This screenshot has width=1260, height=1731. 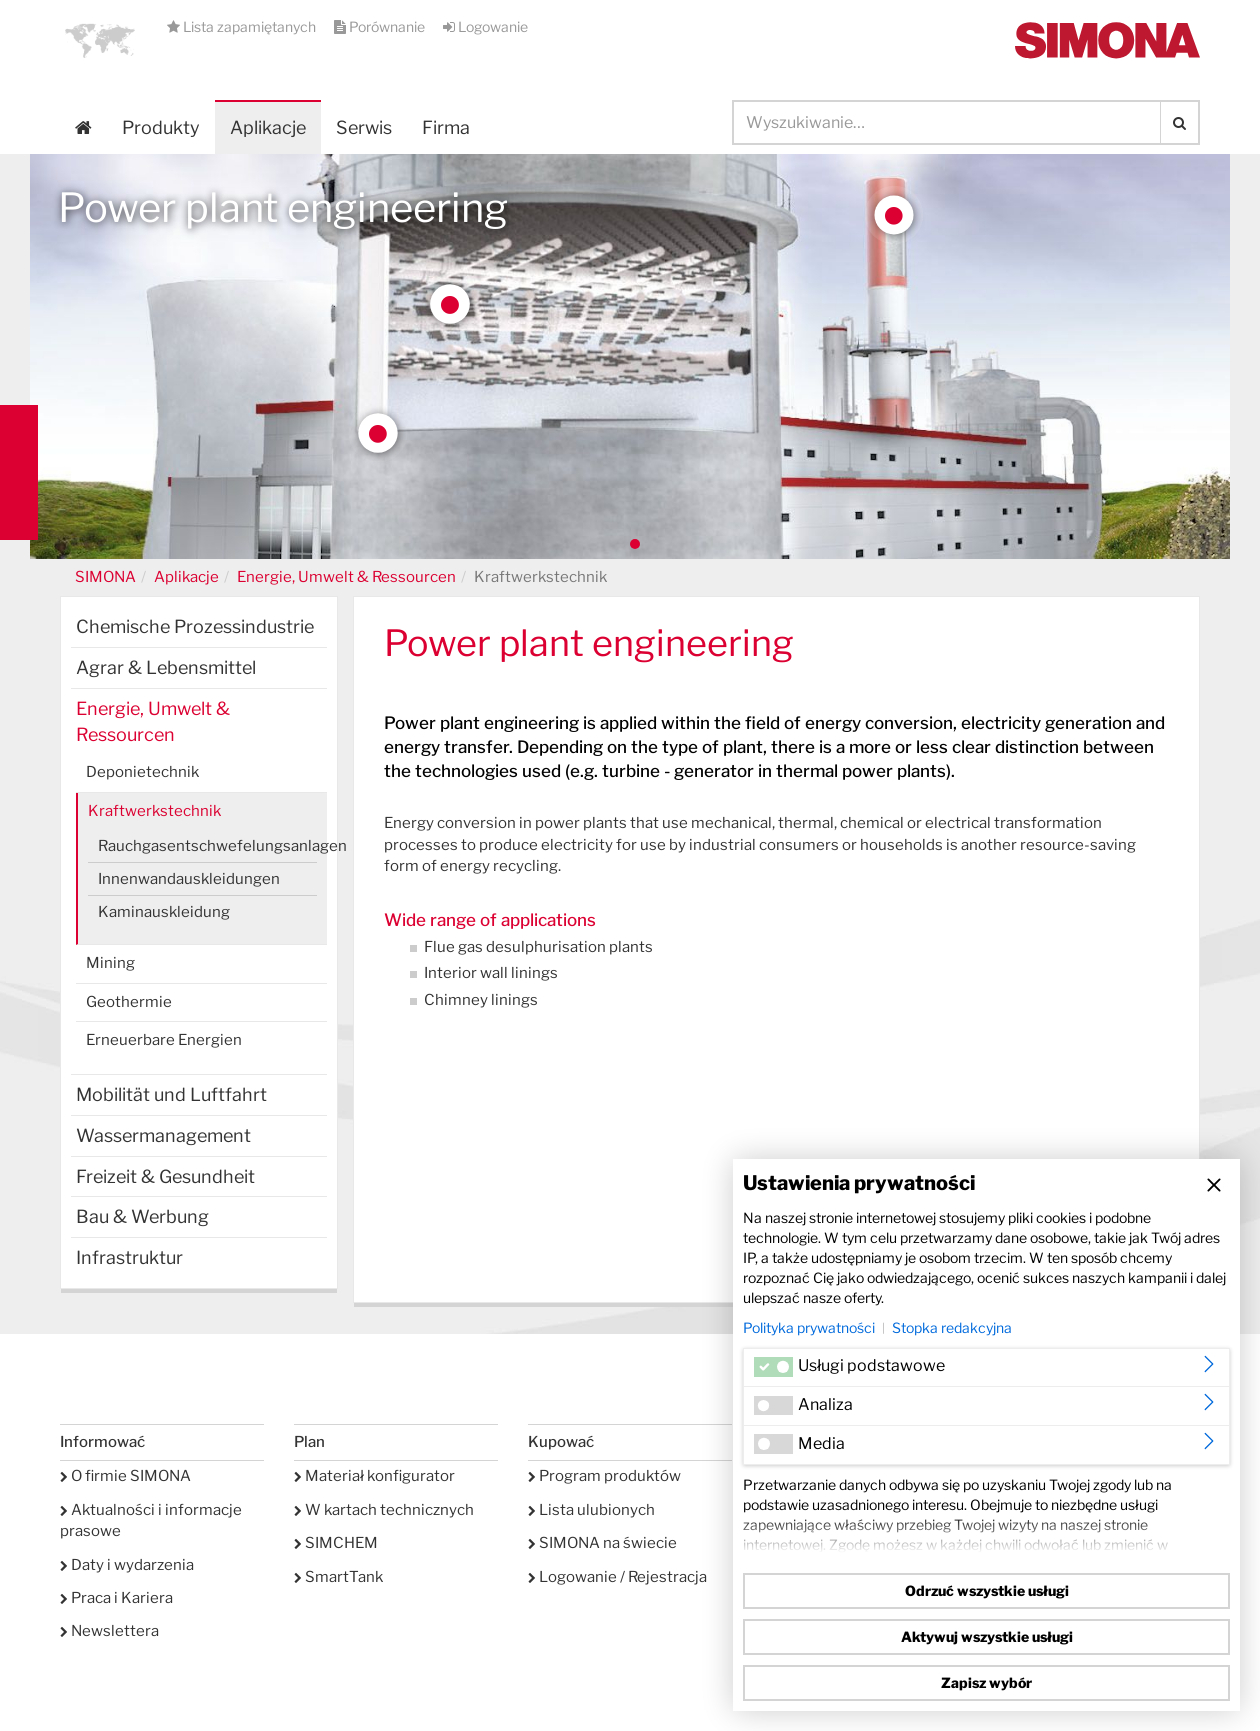 What do you see at coordinates (163, 1135) in the screenshot?
I see `Wassermanagement` at bounding box center [163, 1135].